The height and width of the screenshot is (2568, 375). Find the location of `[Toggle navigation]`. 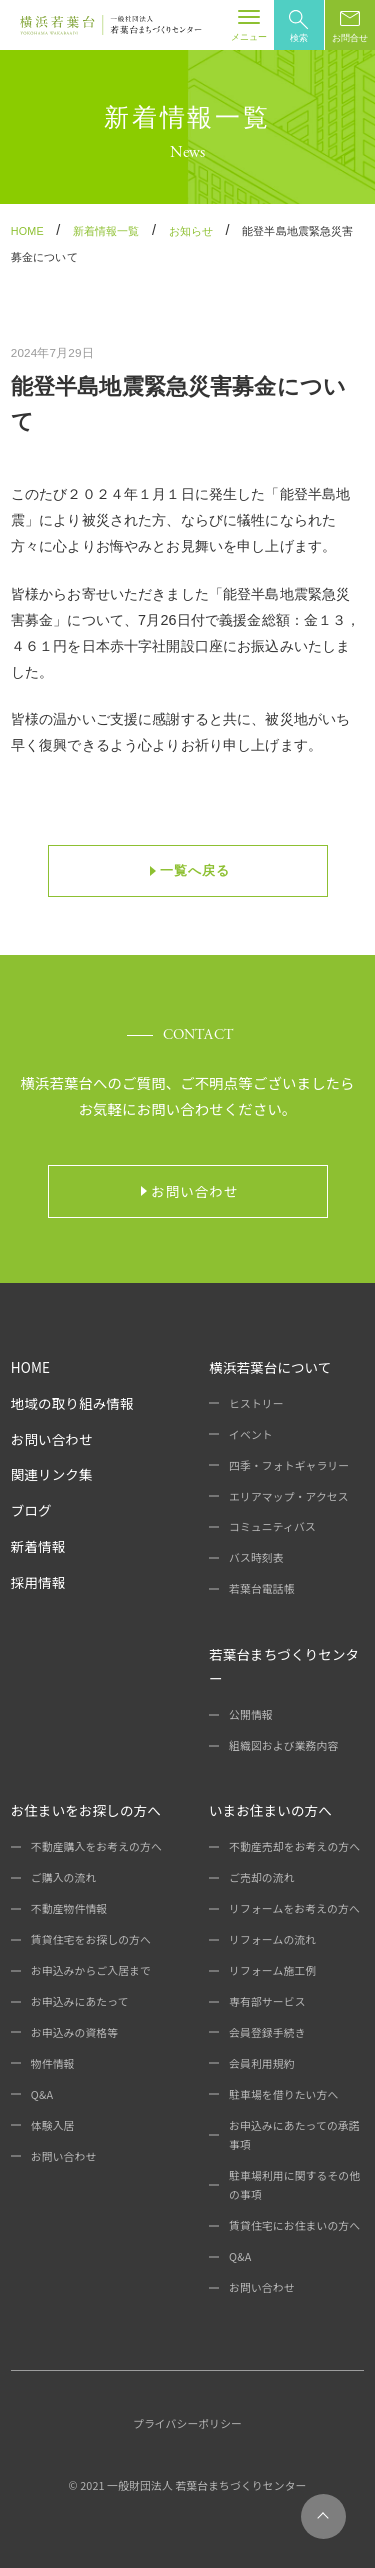

[Toggle navigation] is located at coordinates (249, 25).